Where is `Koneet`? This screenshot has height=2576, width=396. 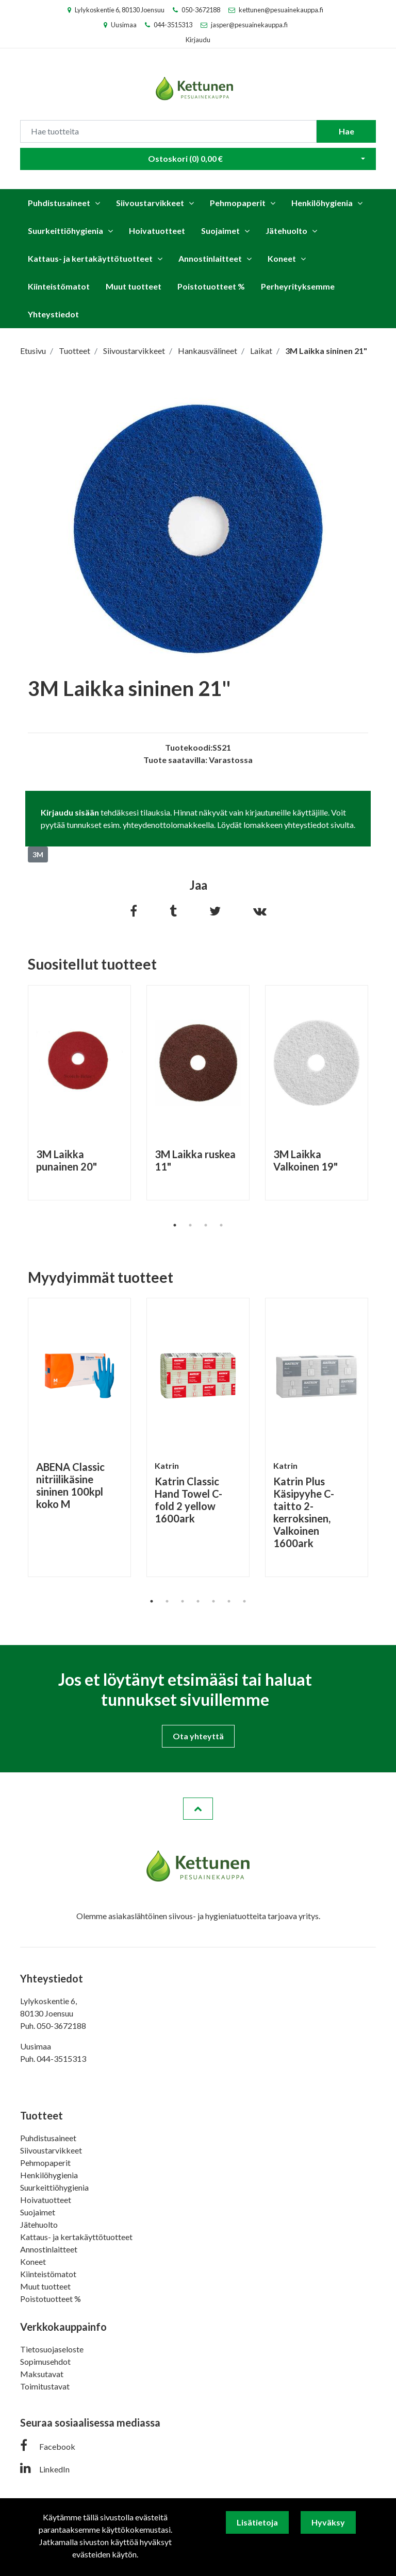 Koneet is located at coordinates (282, 258).